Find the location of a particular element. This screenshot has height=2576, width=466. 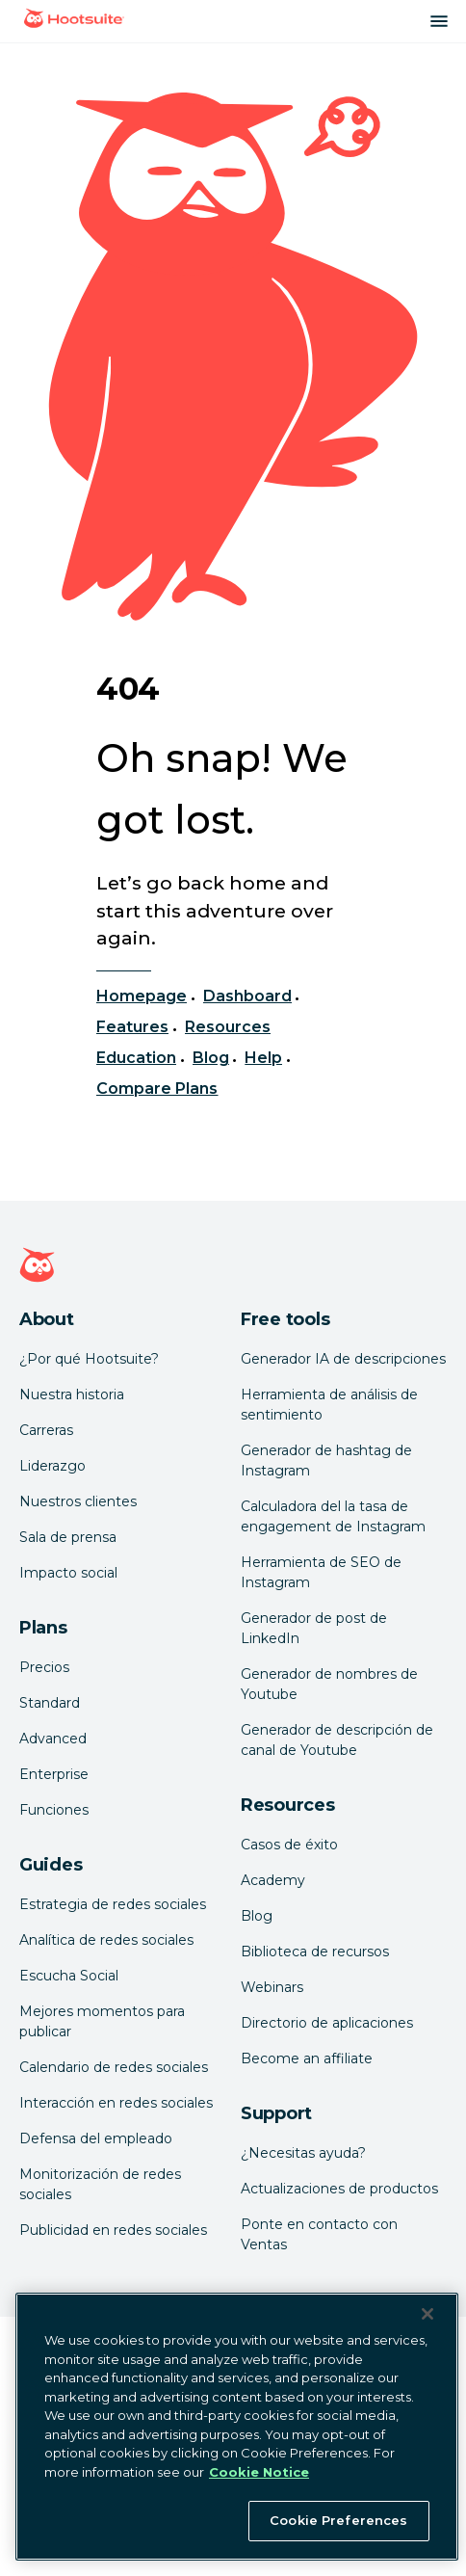

Calendario de redes sociales [Click here to read our social media calendar guide] is located at coordinates (113, 2067).